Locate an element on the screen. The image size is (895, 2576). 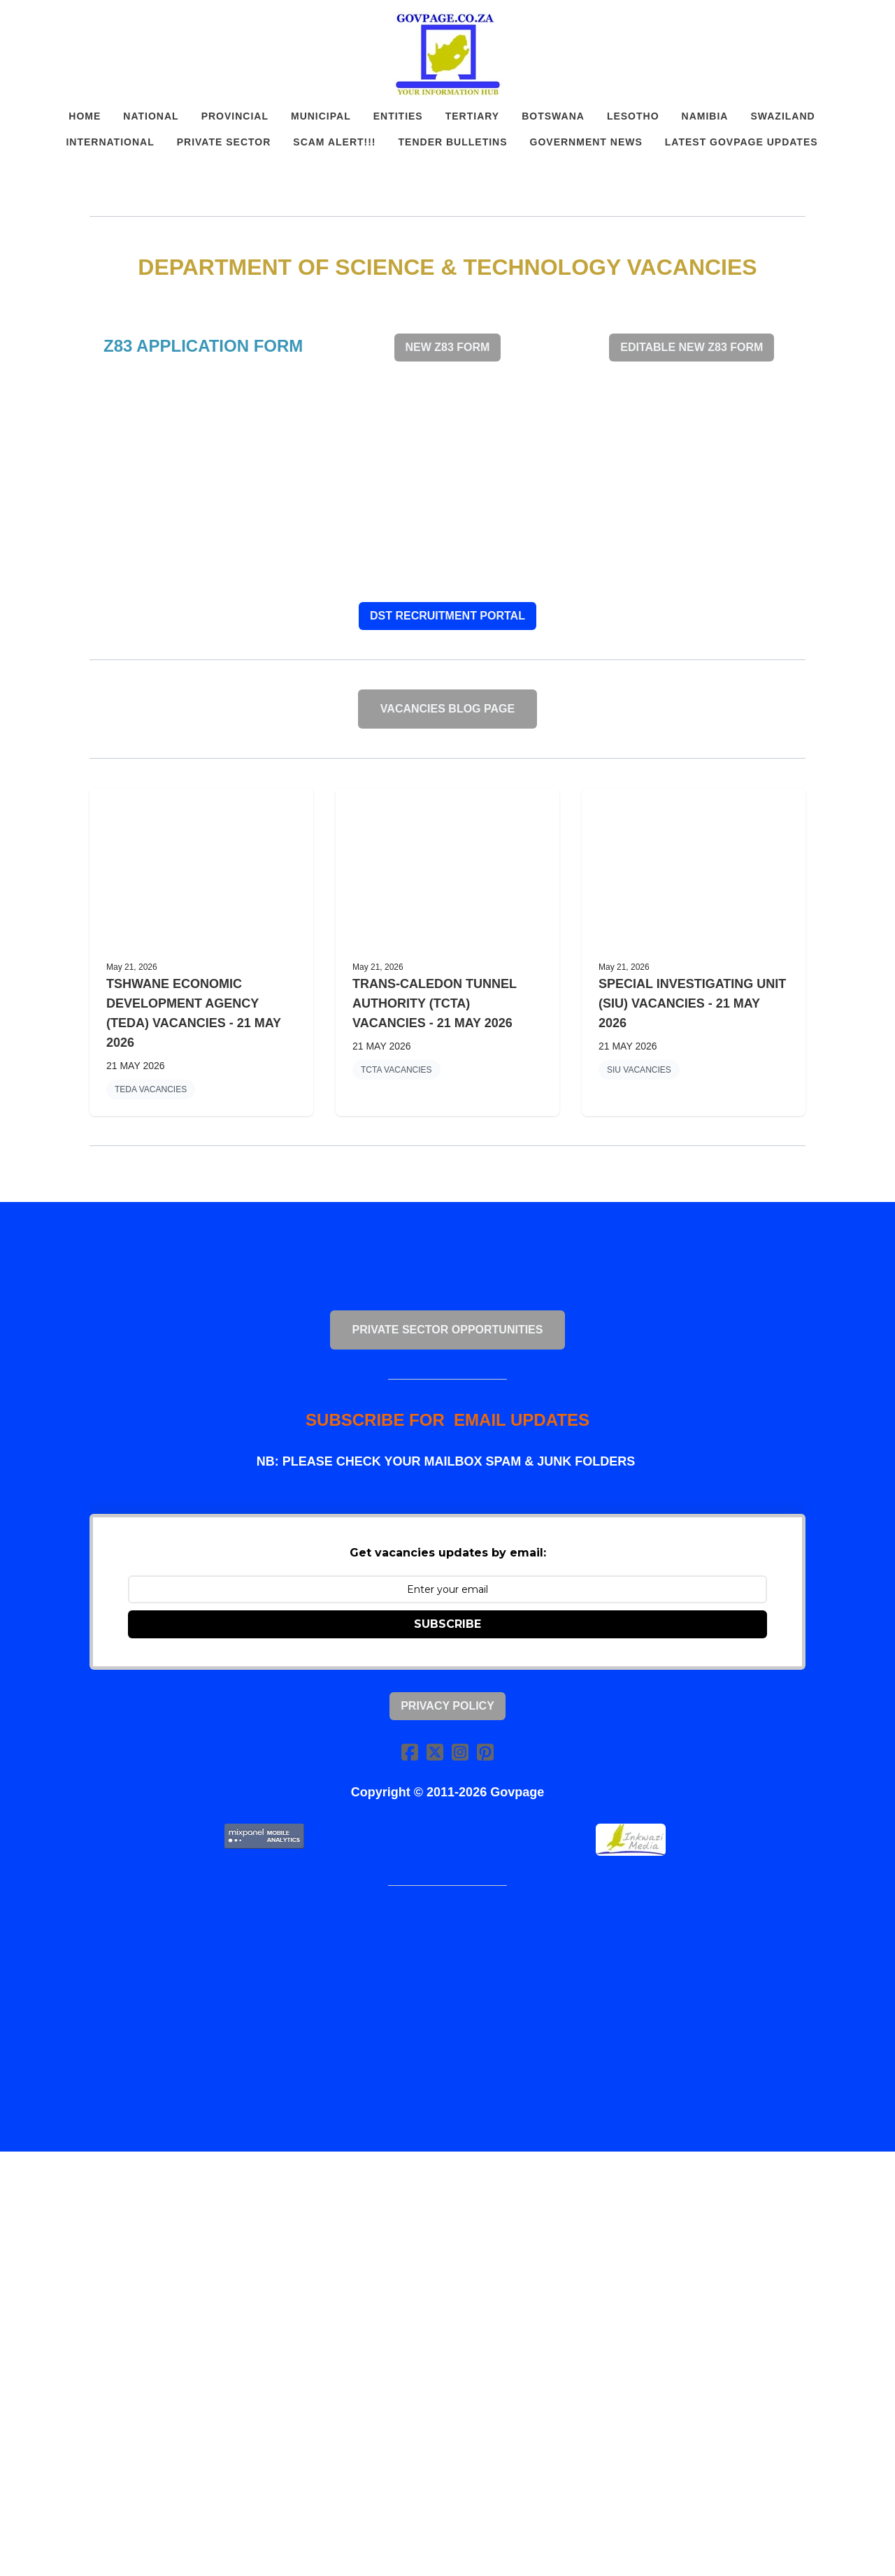
[Link to instagram account] is located at coordinates (460, 1752).